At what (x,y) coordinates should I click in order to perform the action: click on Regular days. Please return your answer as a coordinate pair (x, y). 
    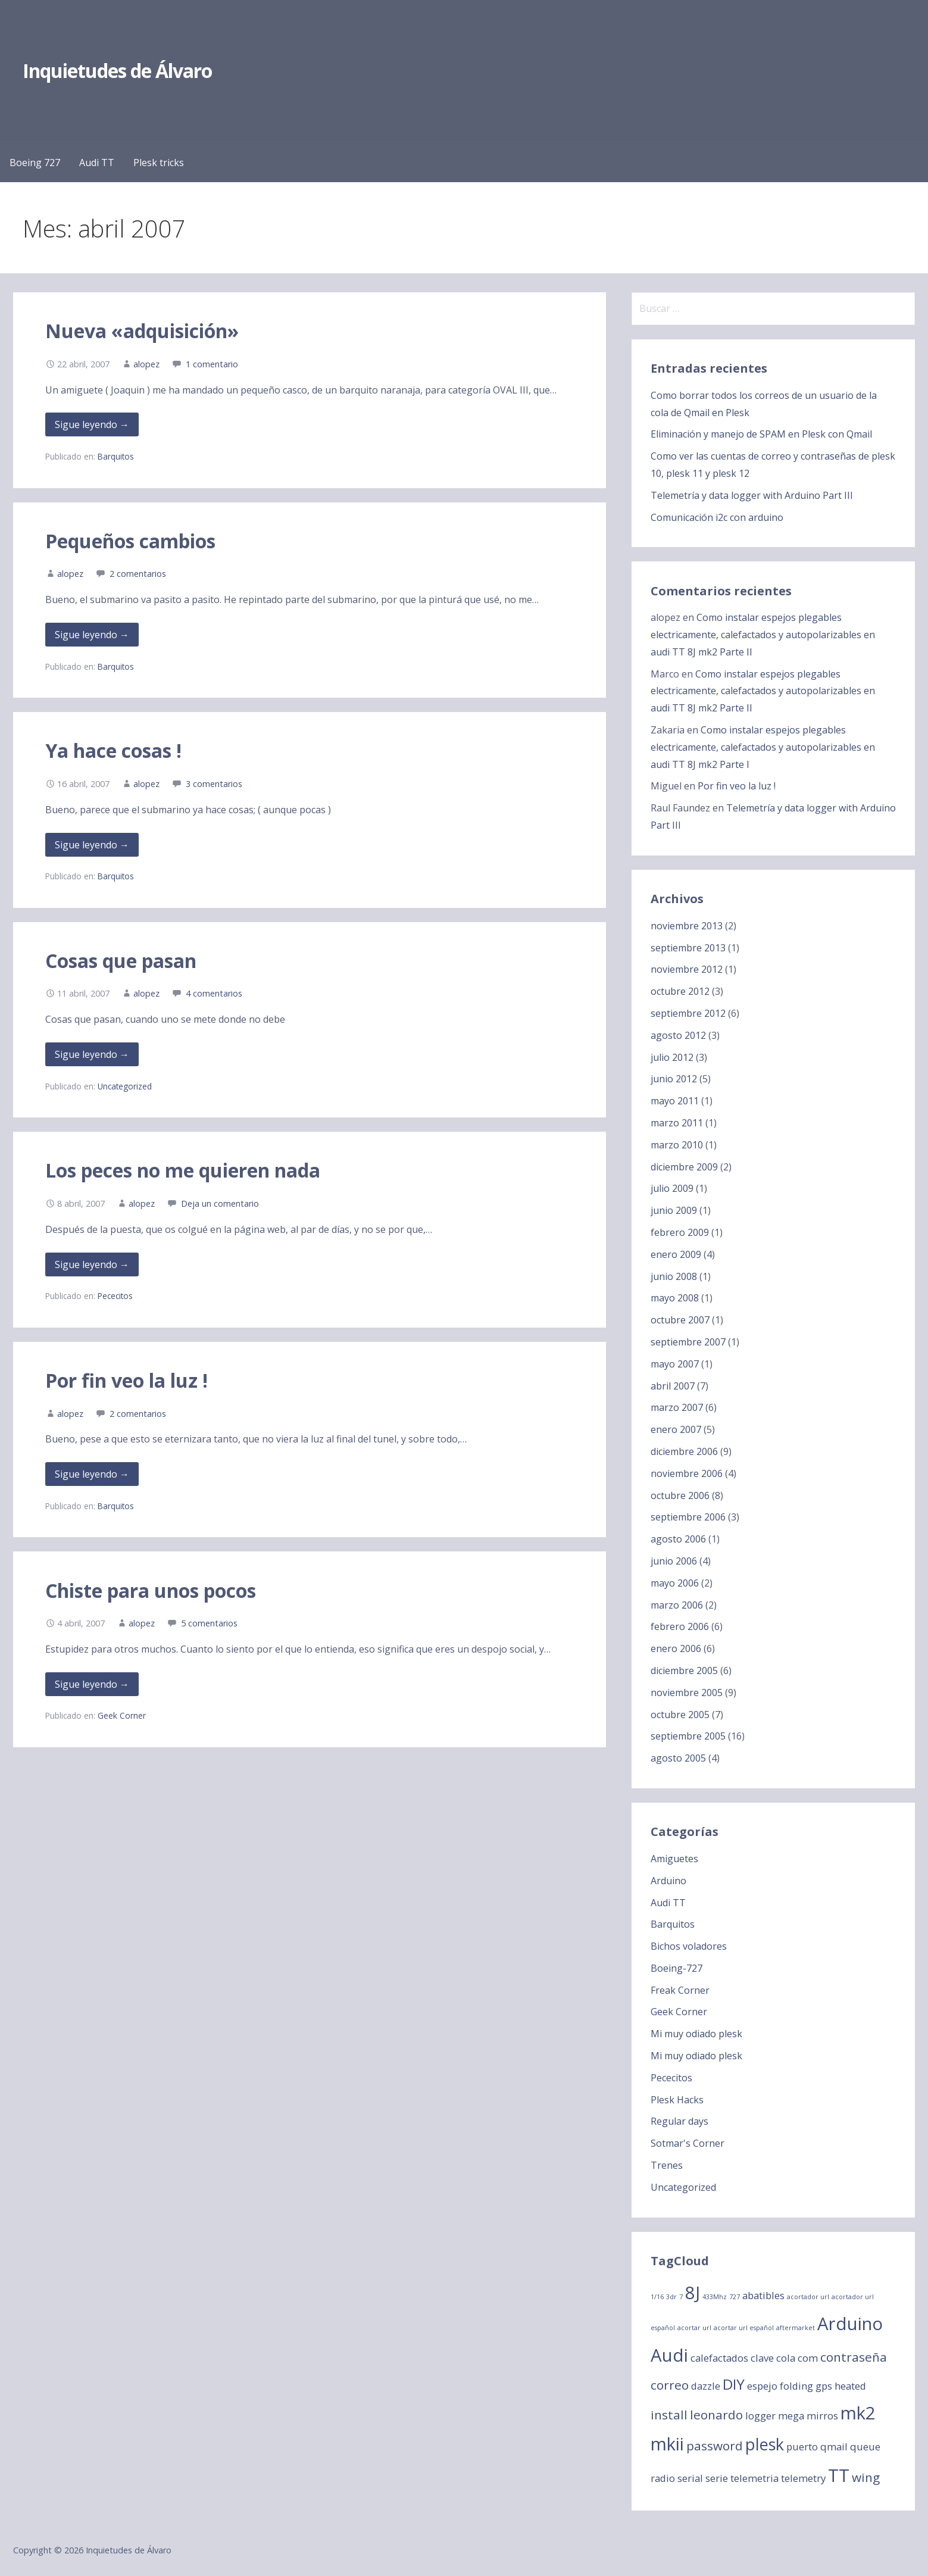
    Looking at the image, I should click on (679, 2121).